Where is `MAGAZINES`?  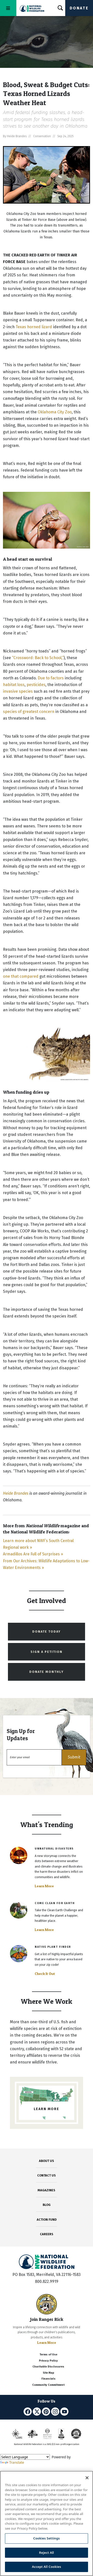 MAGAZINES is located at coordinates (46, 2190).